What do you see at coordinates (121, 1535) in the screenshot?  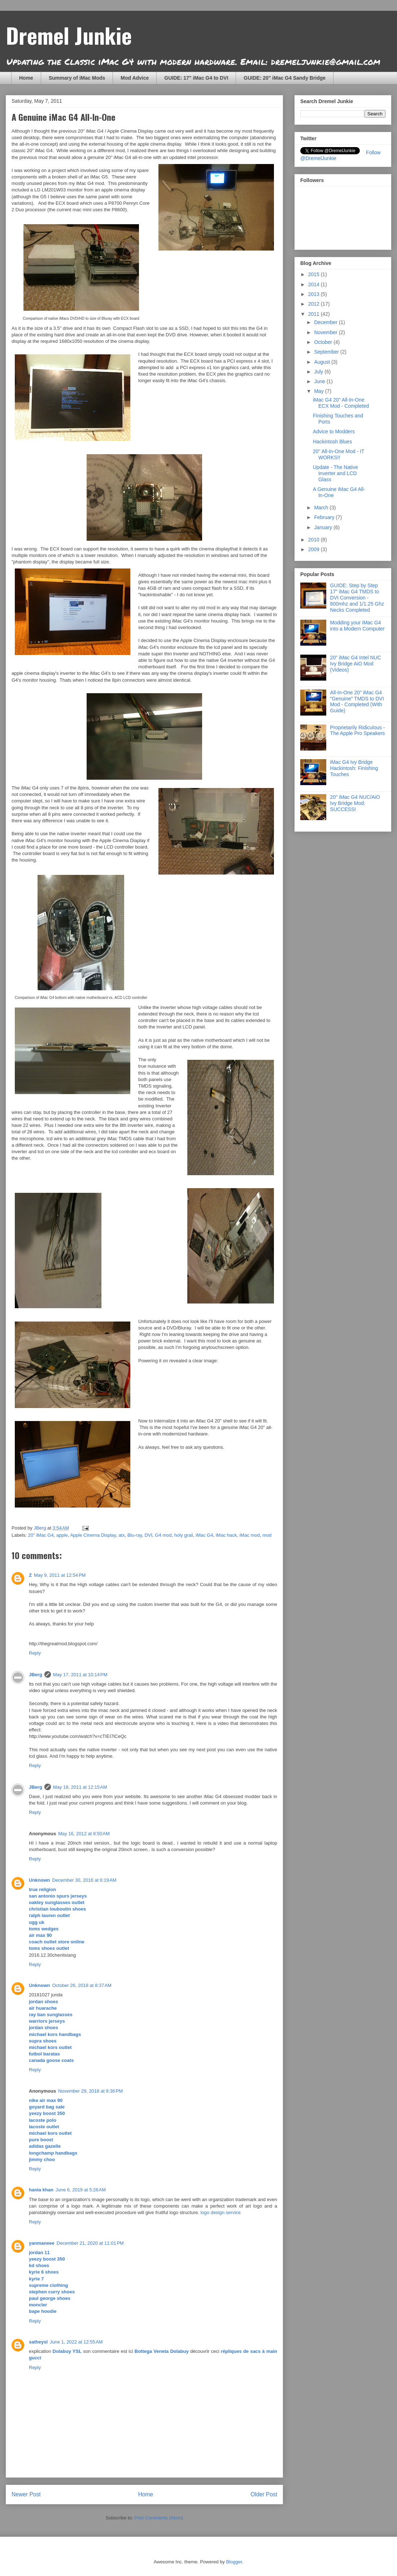 I see `atx` at bounding box center [121, 1535].